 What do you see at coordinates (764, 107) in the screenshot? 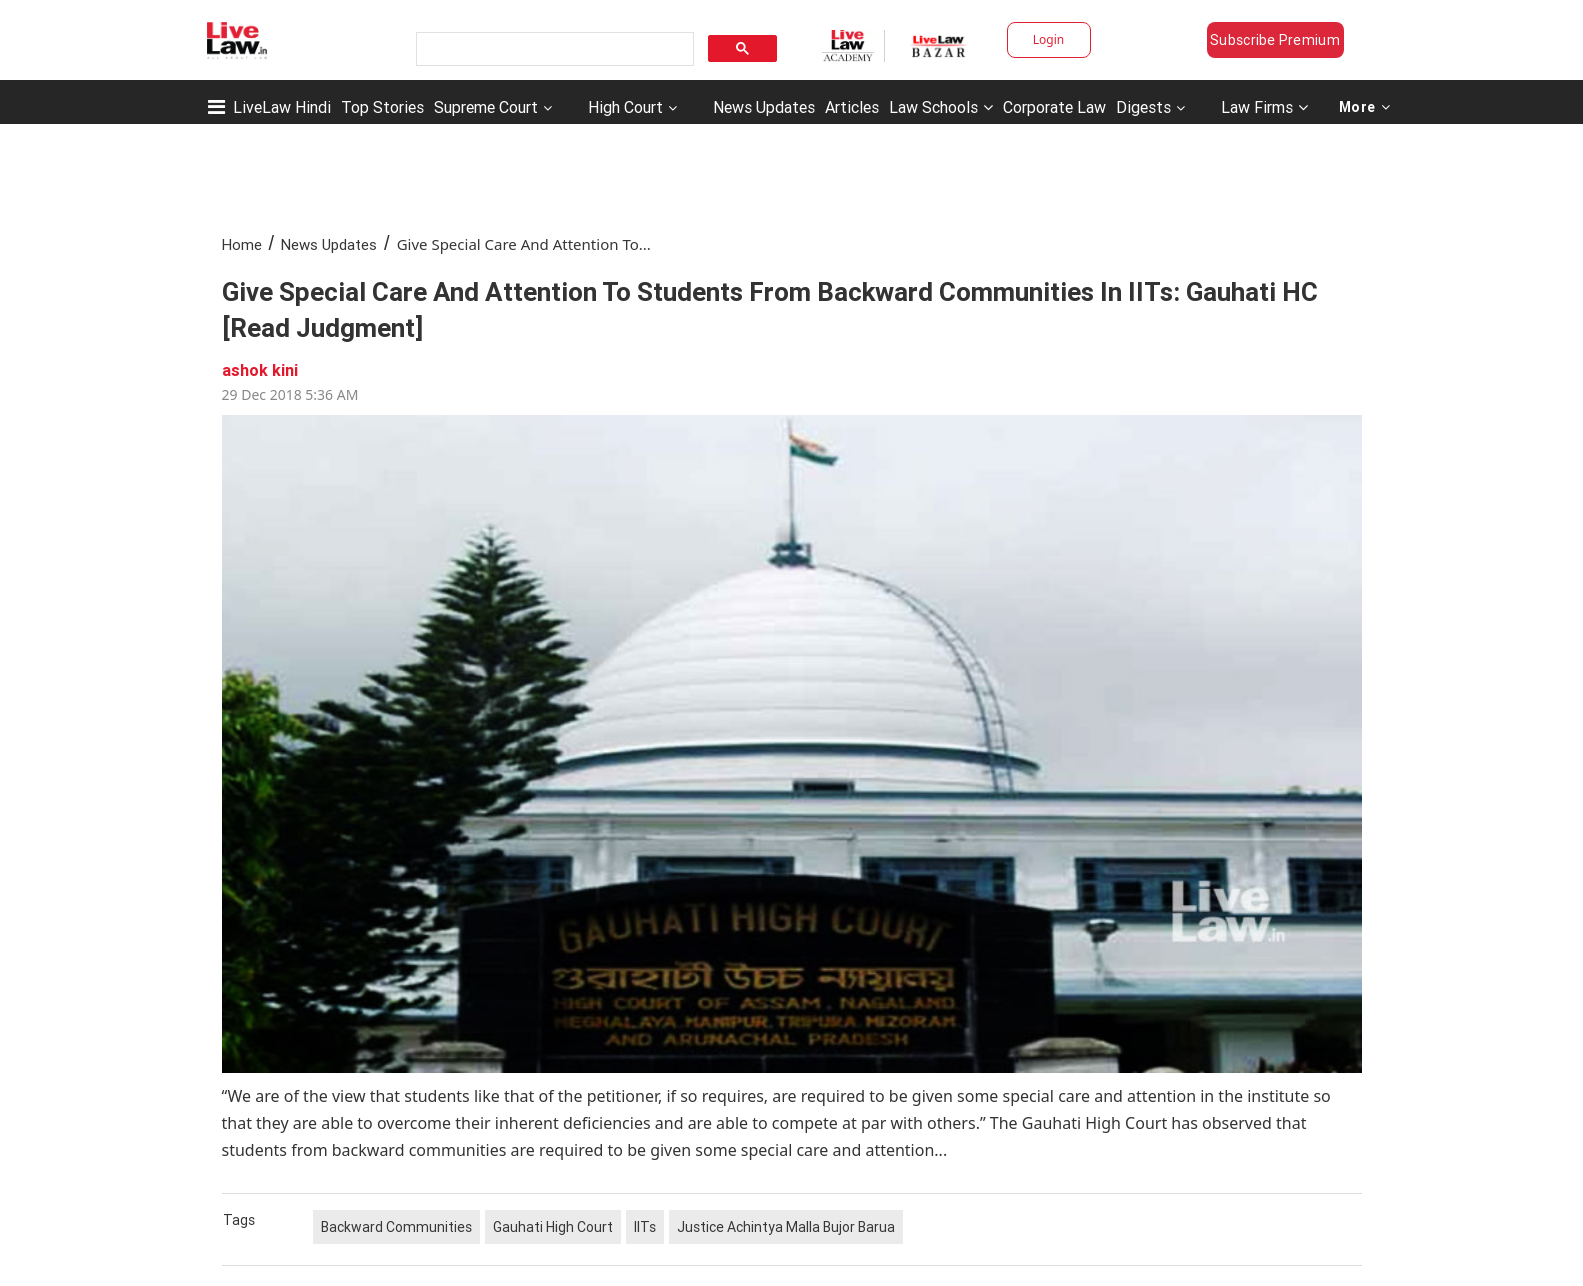
I see `News Updates` at bounding box center [764, 107].